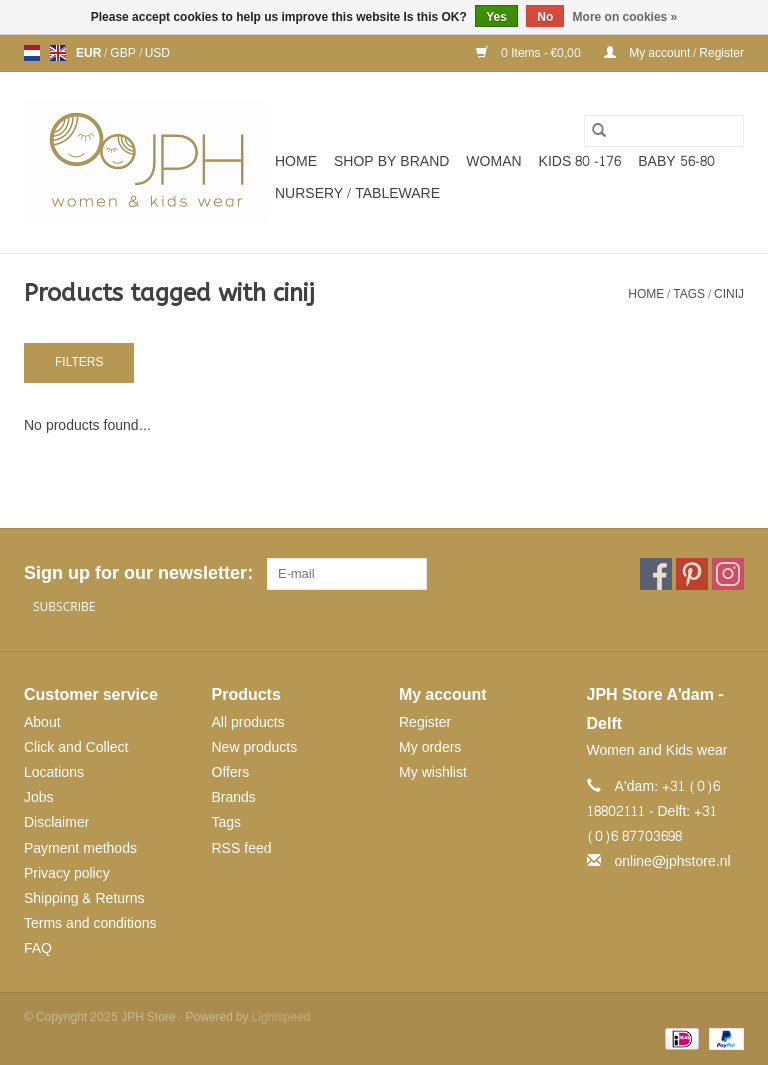  Describe the element at coordinates (664, 131) in the screenshot. I see `[Search]` at that location.